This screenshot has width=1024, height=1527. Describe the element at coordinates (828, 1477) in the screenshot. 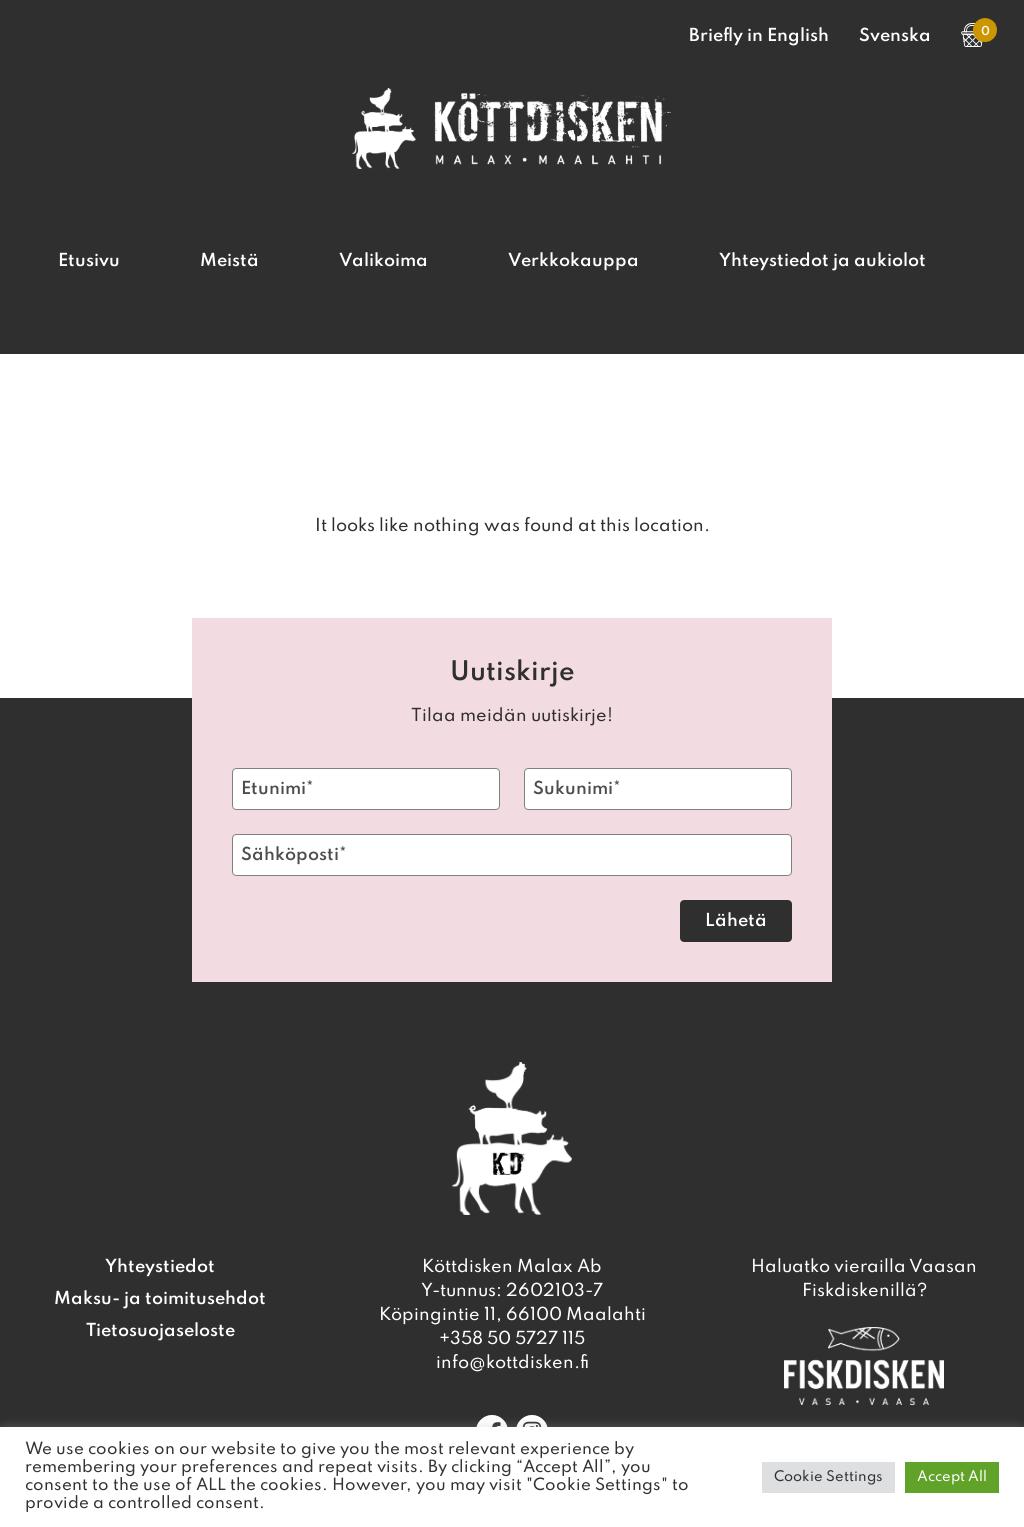

I see `Cookie Settings [button]` at that location.